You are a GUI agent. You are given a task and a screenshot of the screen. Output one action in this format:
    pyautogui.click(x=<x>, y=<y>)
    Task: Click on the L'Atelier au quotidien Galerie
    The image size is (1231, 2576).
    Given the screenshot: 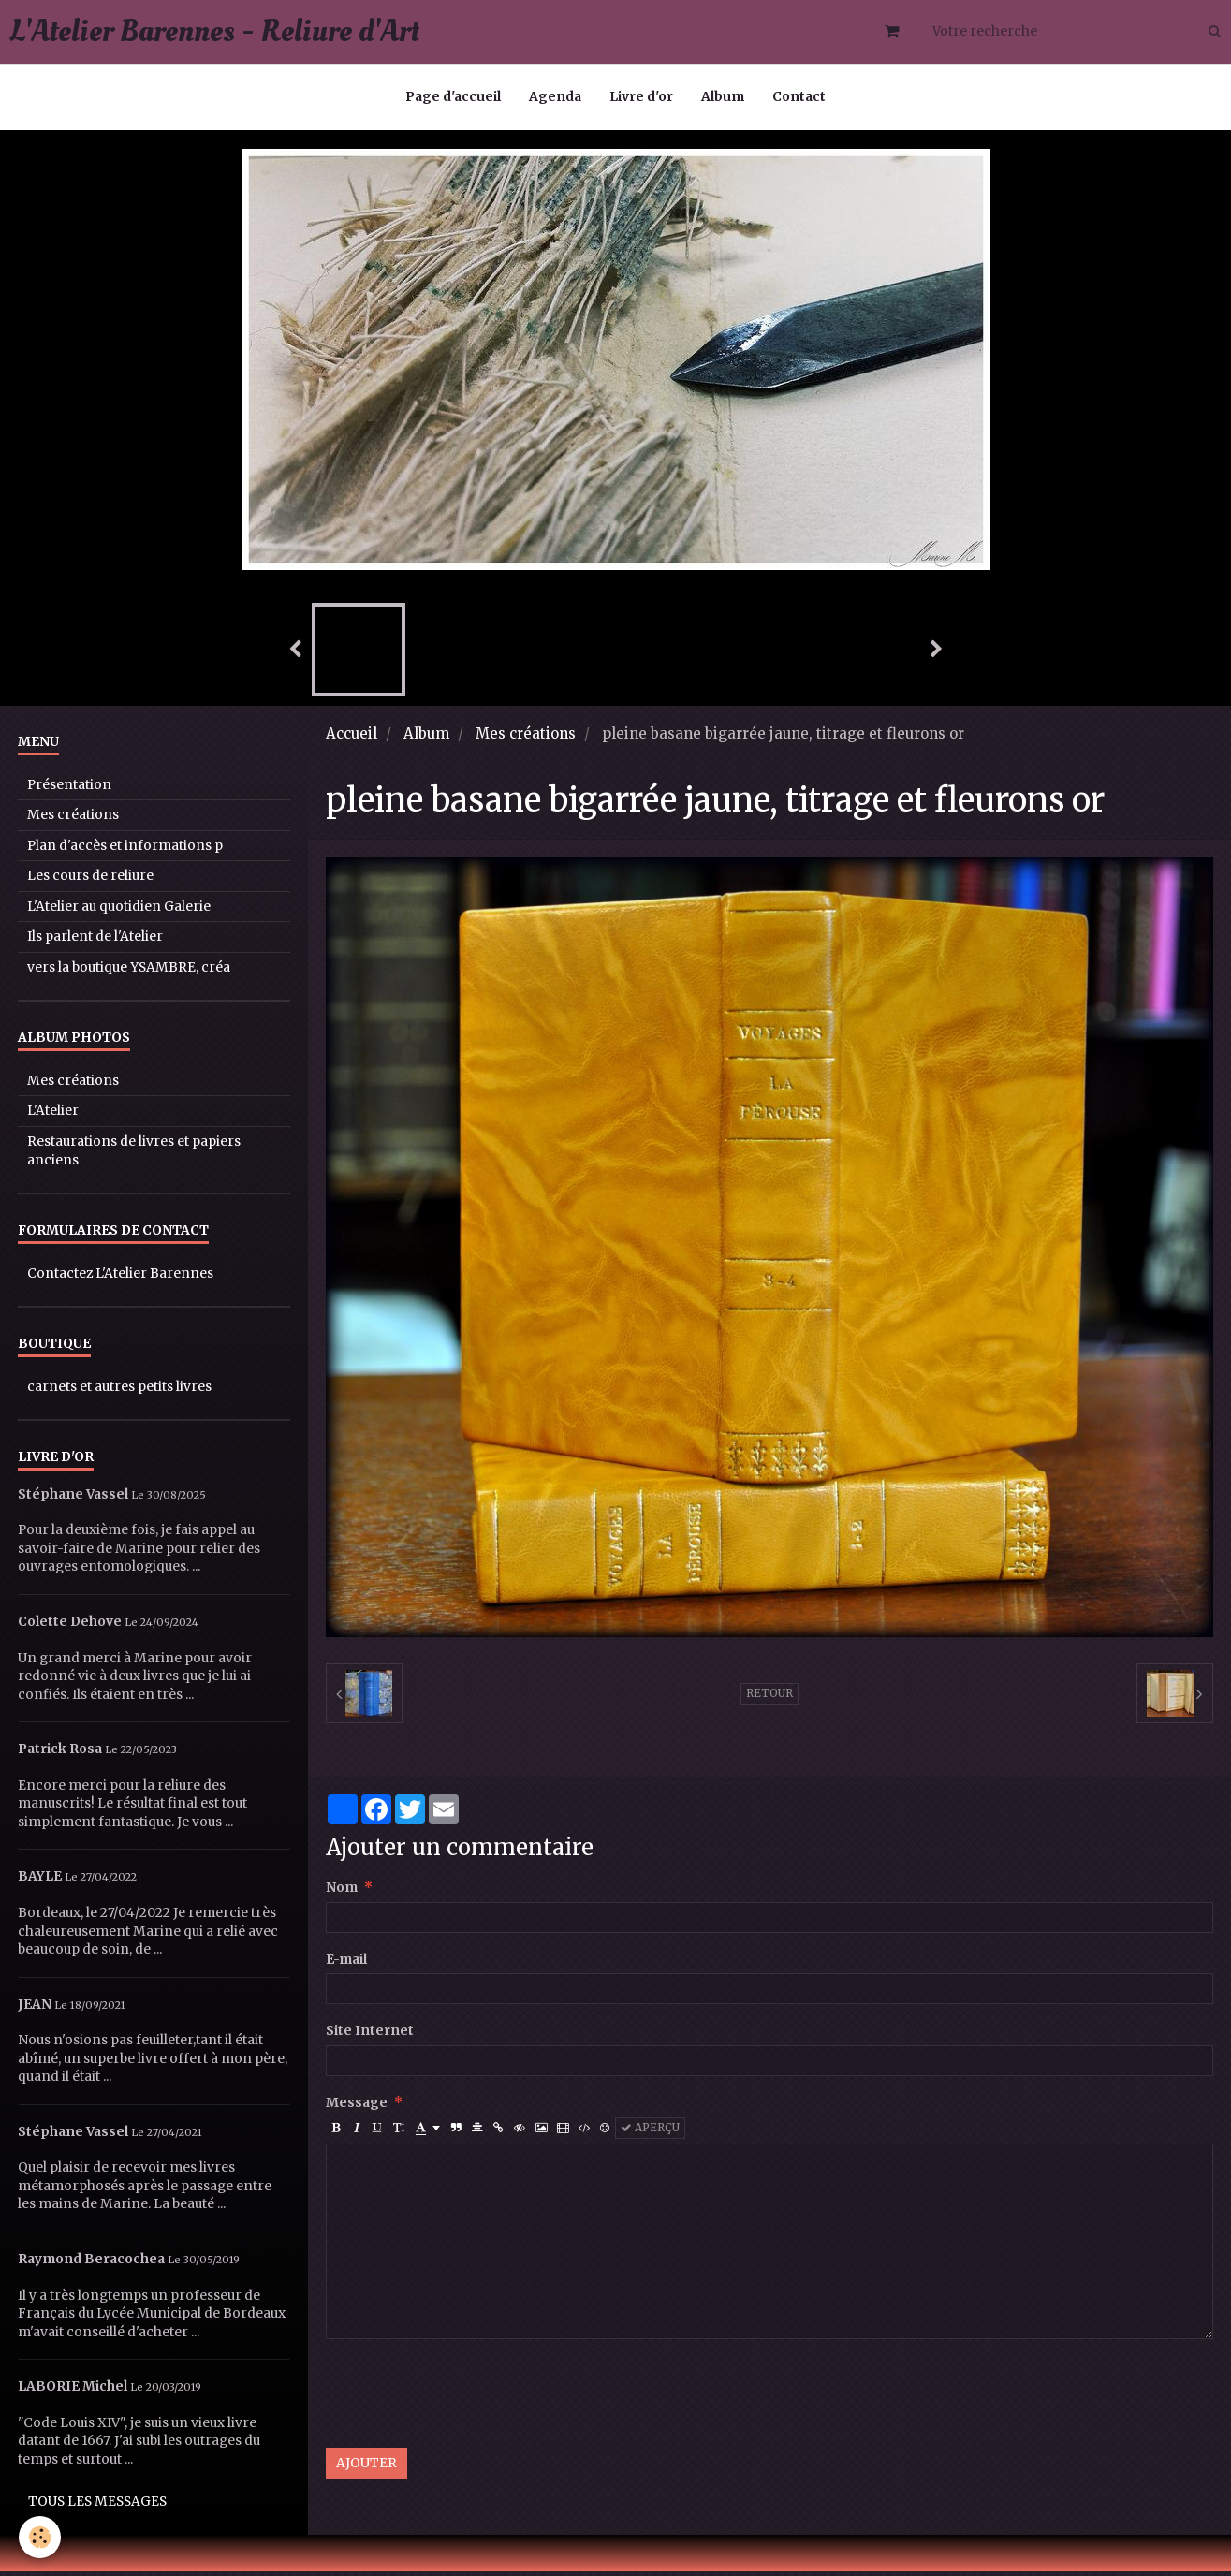 What is the action you would take?
    pyautogui.click(x=119, y=911)
    